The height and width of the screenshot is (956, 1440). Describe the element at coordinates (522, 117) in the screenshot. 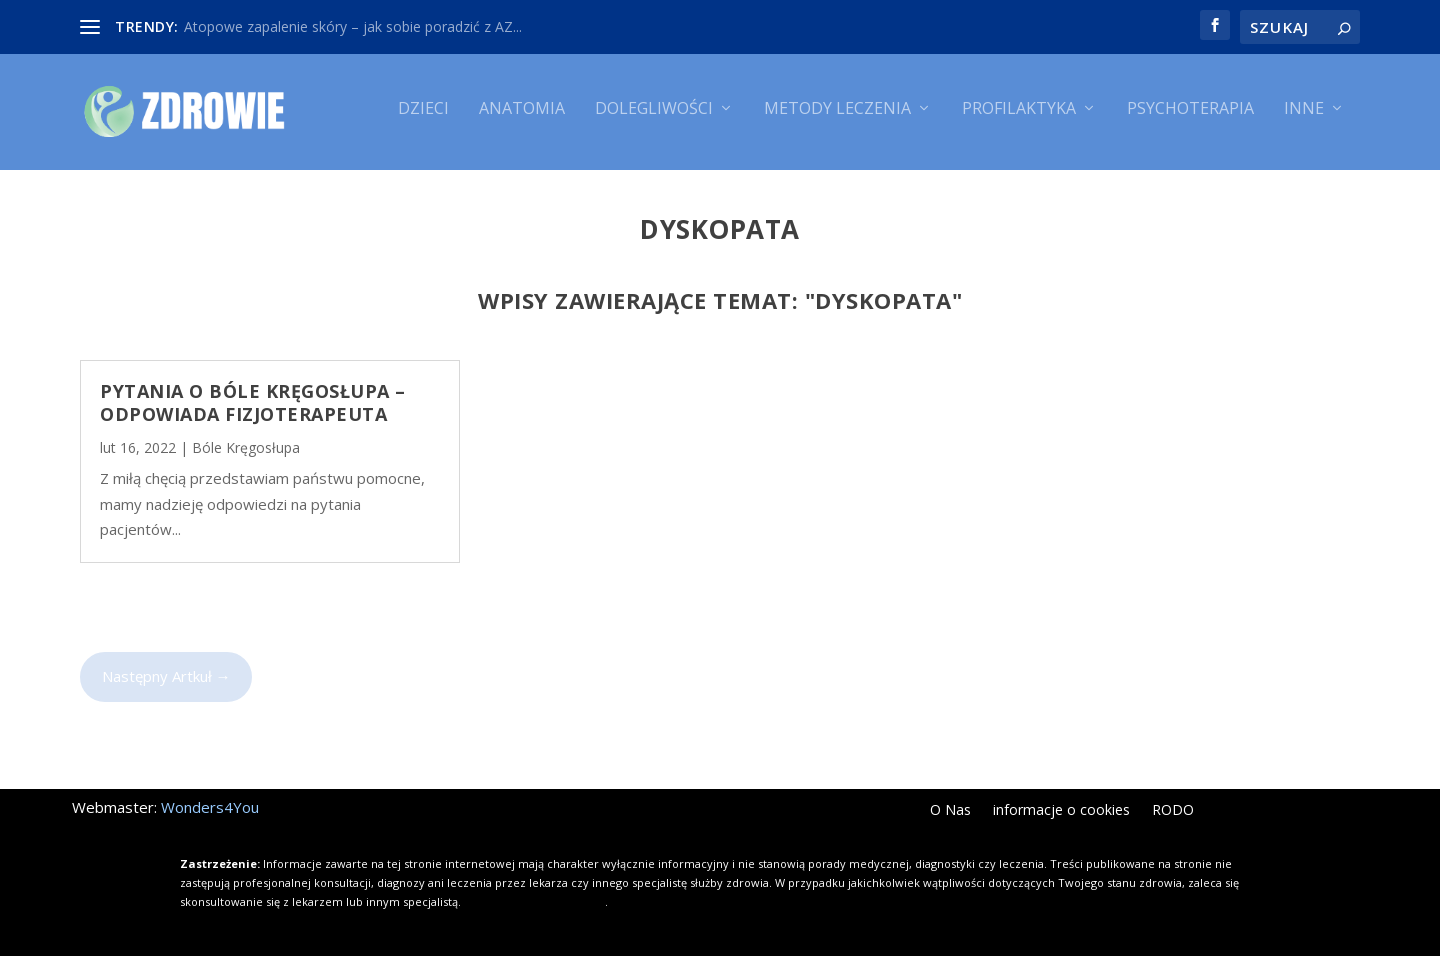

I see `Anatomia` at that location.